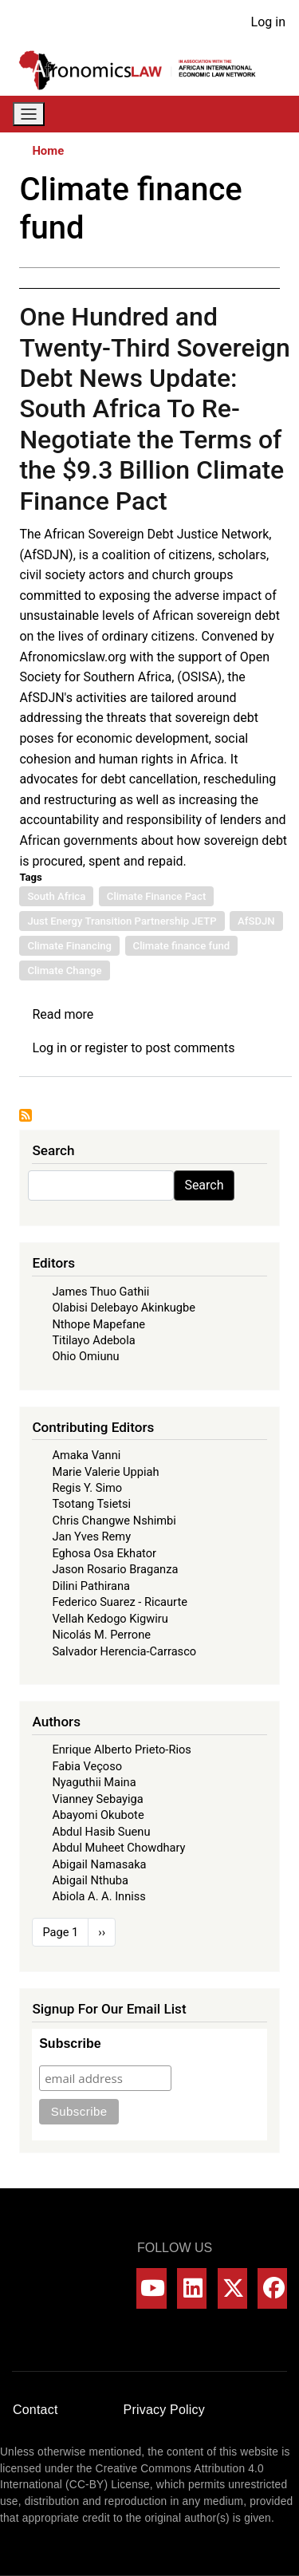 Image resolution: width=299 pixels, height=2576 pixels. Describe the element at coordinates (98, 1324) in the screenshot. I see `Nthope Mapefane` at that location.